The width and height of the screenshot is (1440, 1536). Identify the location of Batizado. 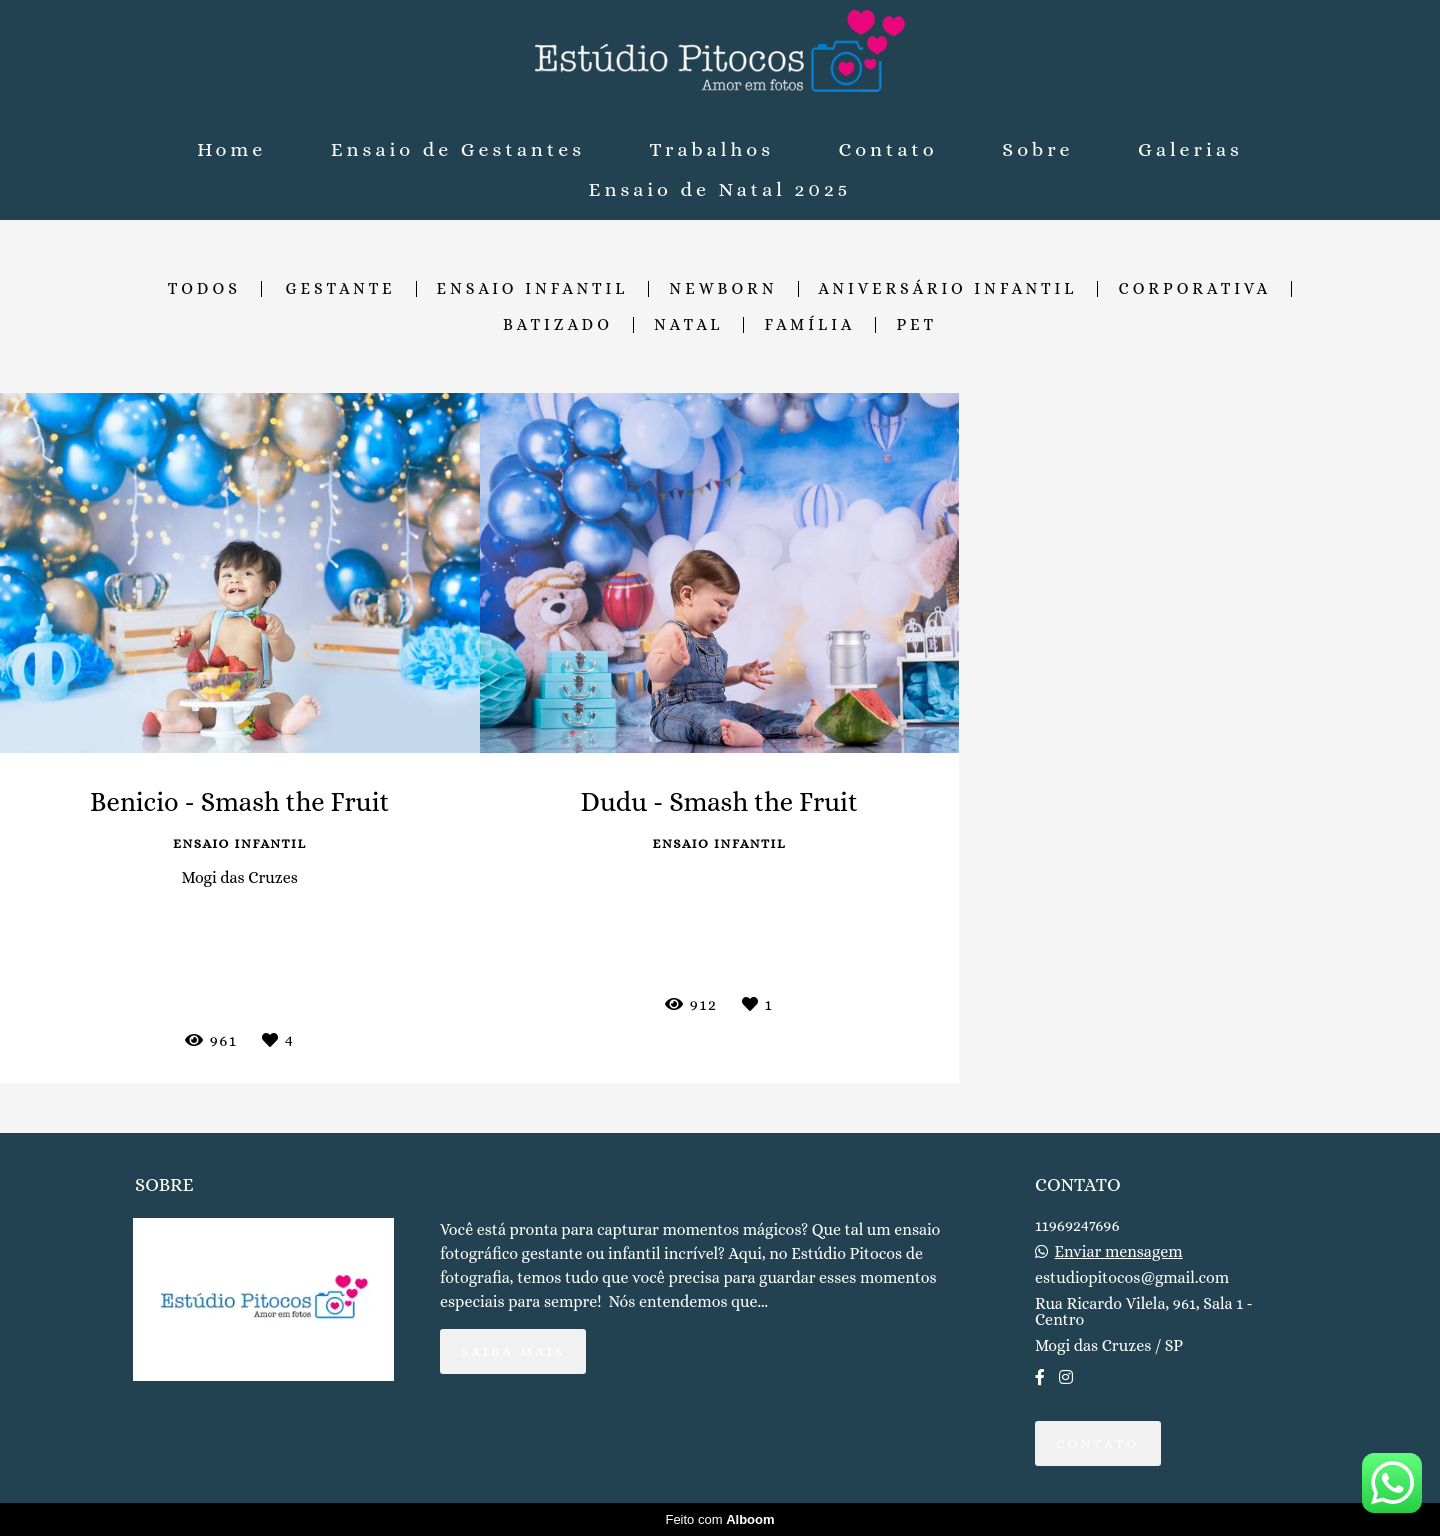
(558, 325).